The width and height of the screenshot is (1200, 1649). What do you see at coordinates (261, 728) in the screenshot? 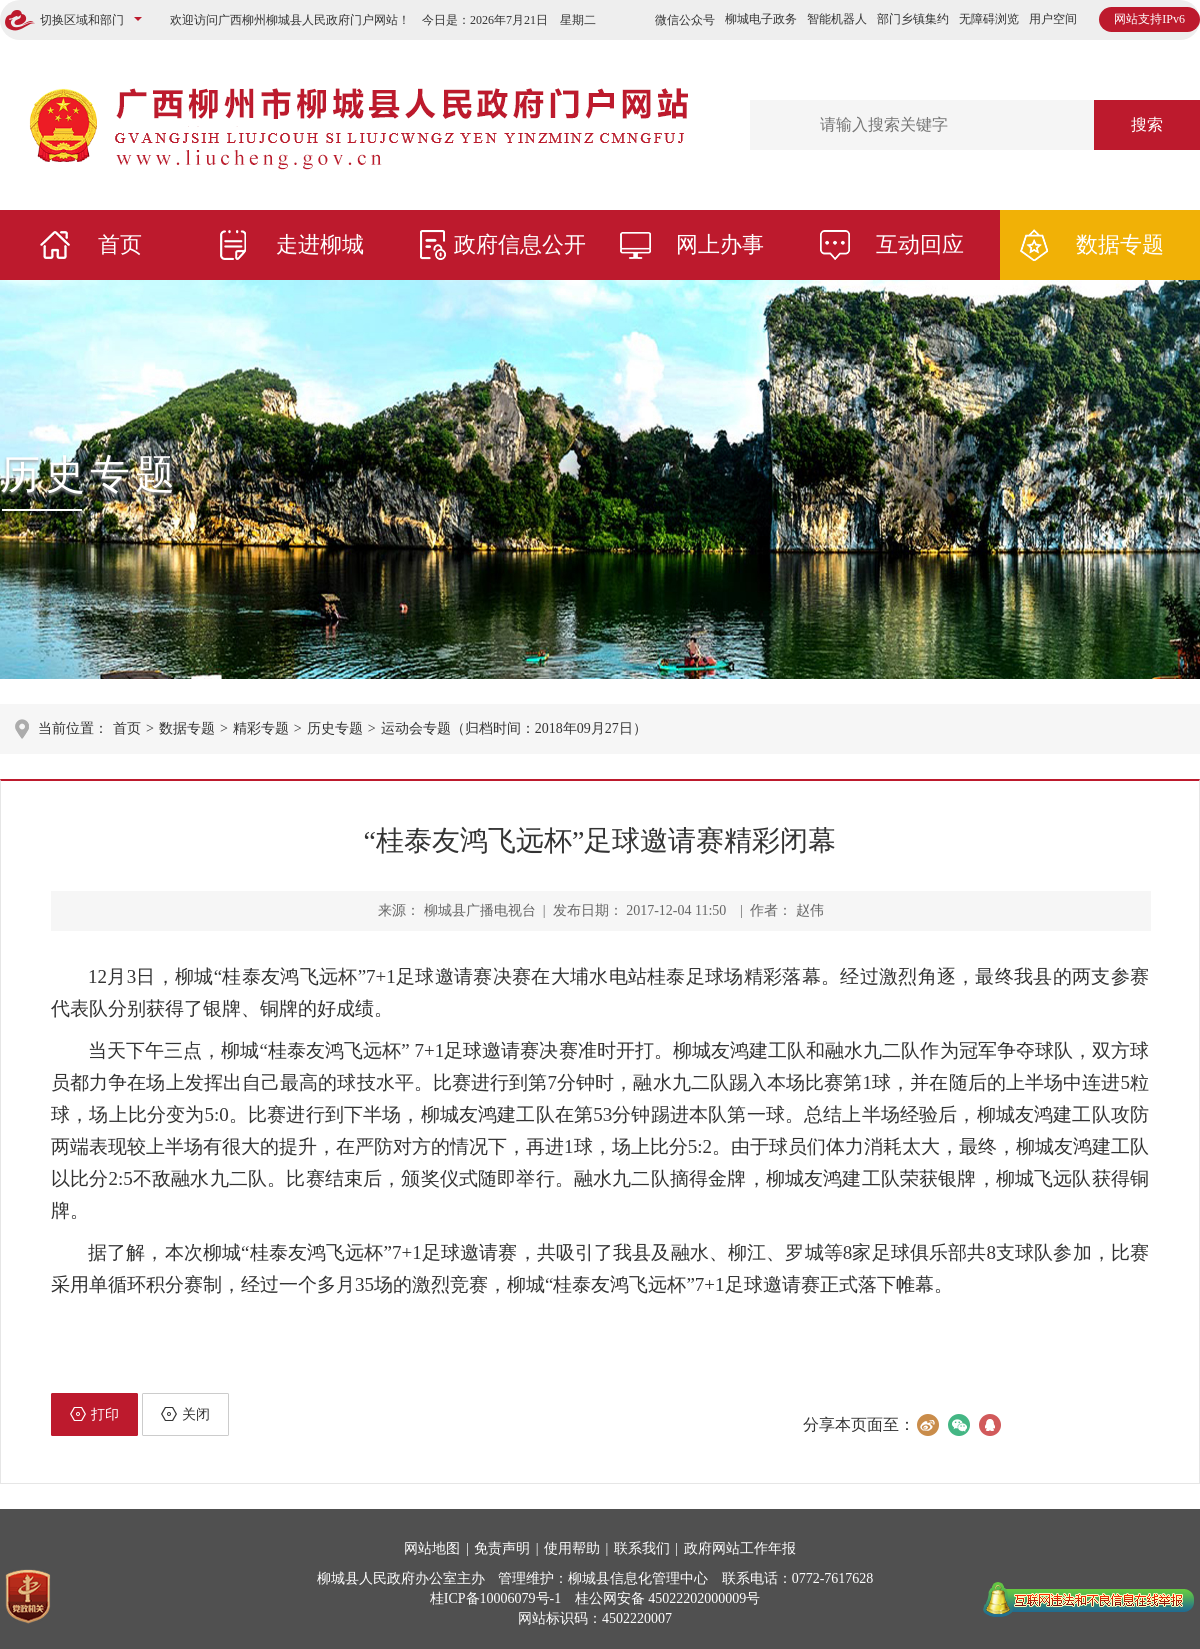
I see `精彩专题` at bounding box center [261, 728].